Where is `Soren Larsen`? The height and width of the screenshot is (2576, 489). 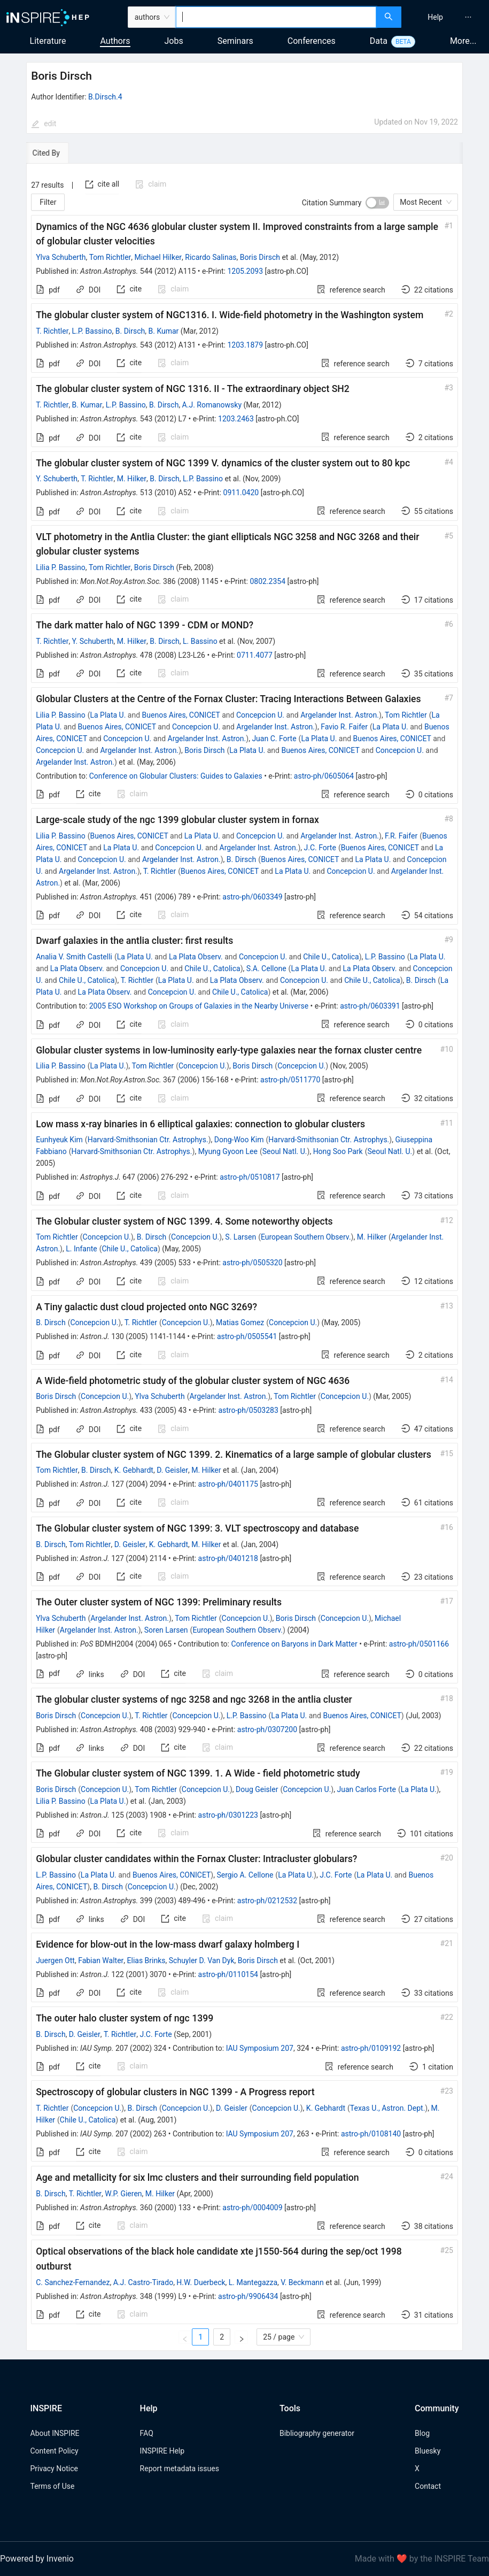
Soren Larsen is located at coordinates (166, 1630).